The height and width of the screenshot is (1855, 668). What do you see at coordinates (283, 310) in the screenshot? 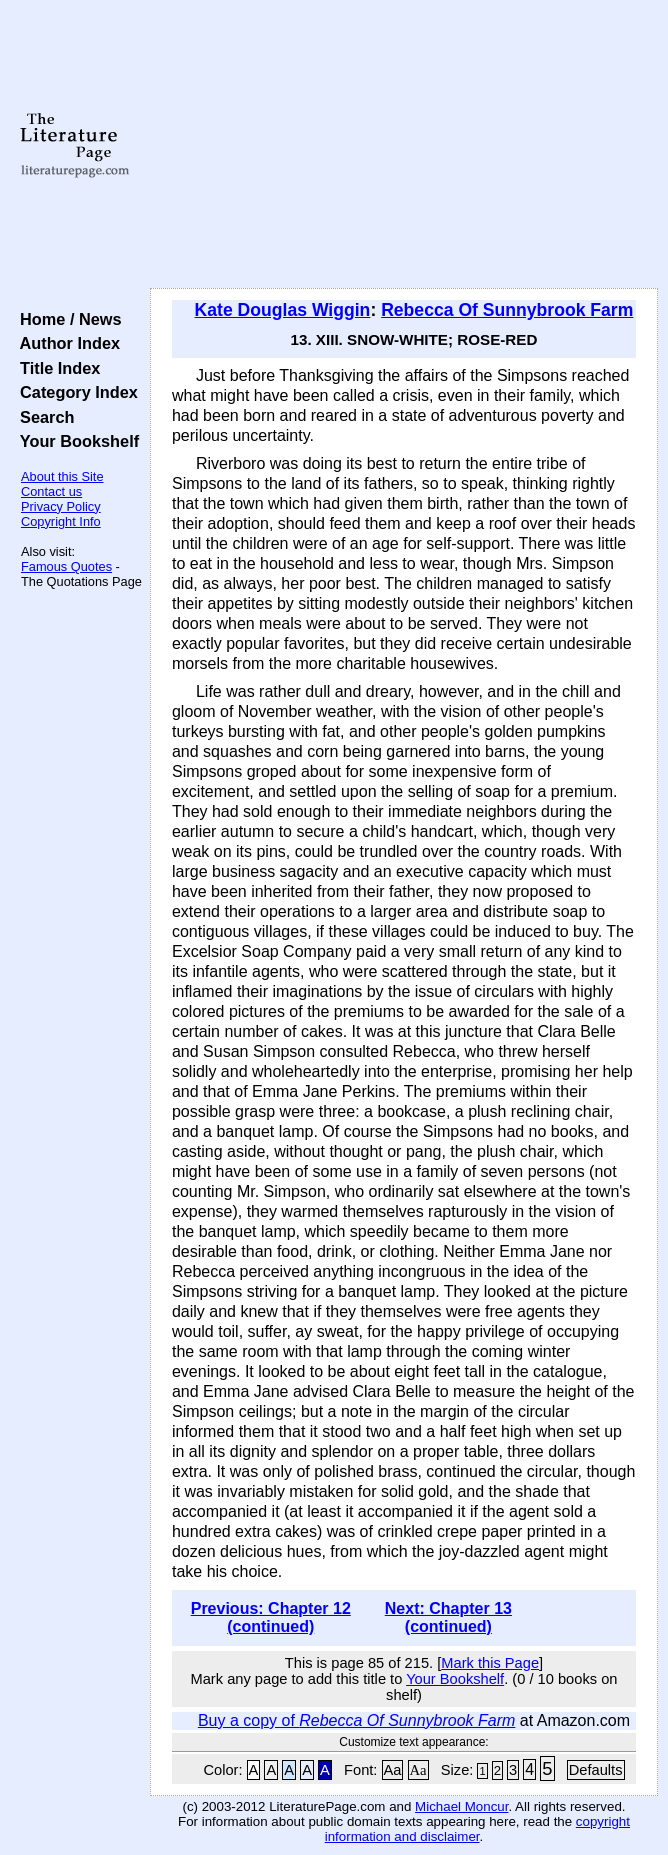
I see `Kate Douglas Wiggin` at bounding box center [283, 310].